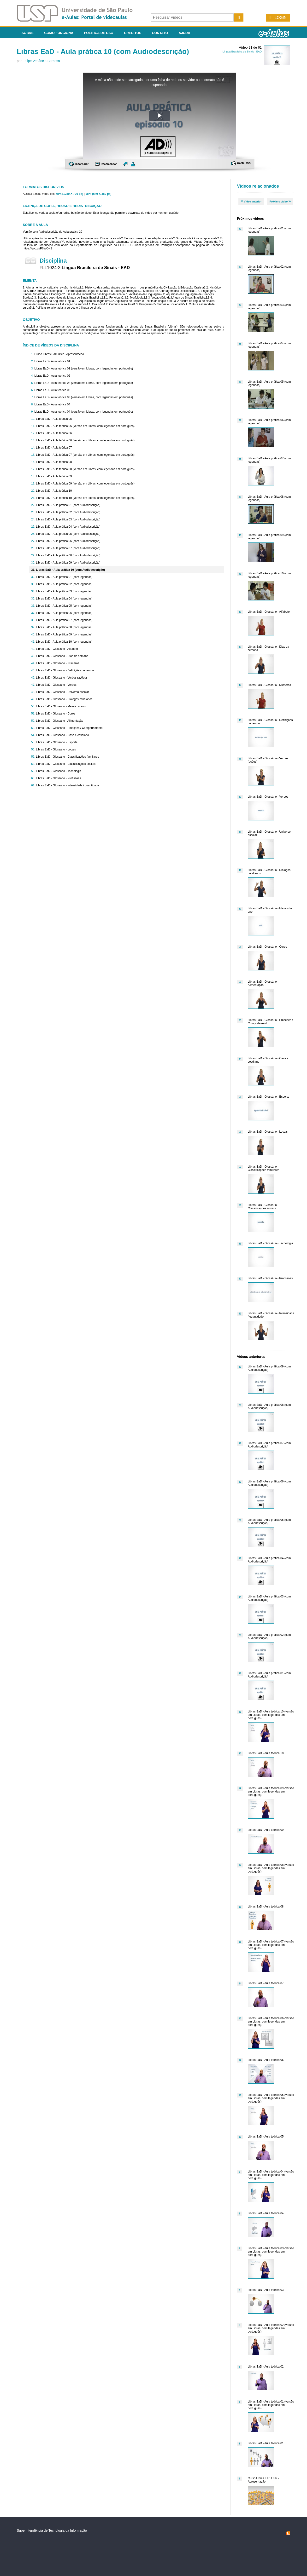 The width and height of the screenshot is (307, 2576). Describe the element at coordinates (98, 33) in the screenshot. I see `Política de Uso` at that location.